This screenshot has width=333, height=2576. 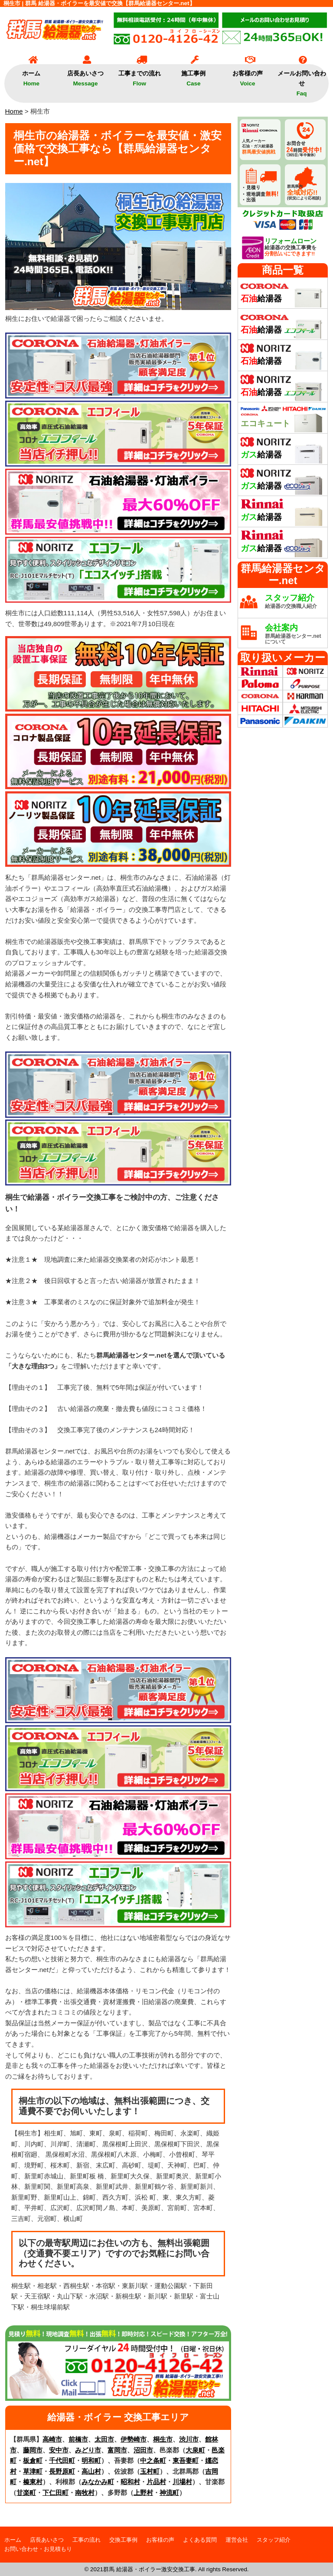 What do you see at coordinates (32, 2460) in the screenshot?
I see `板倉町` at bounding box center [32, 2460].